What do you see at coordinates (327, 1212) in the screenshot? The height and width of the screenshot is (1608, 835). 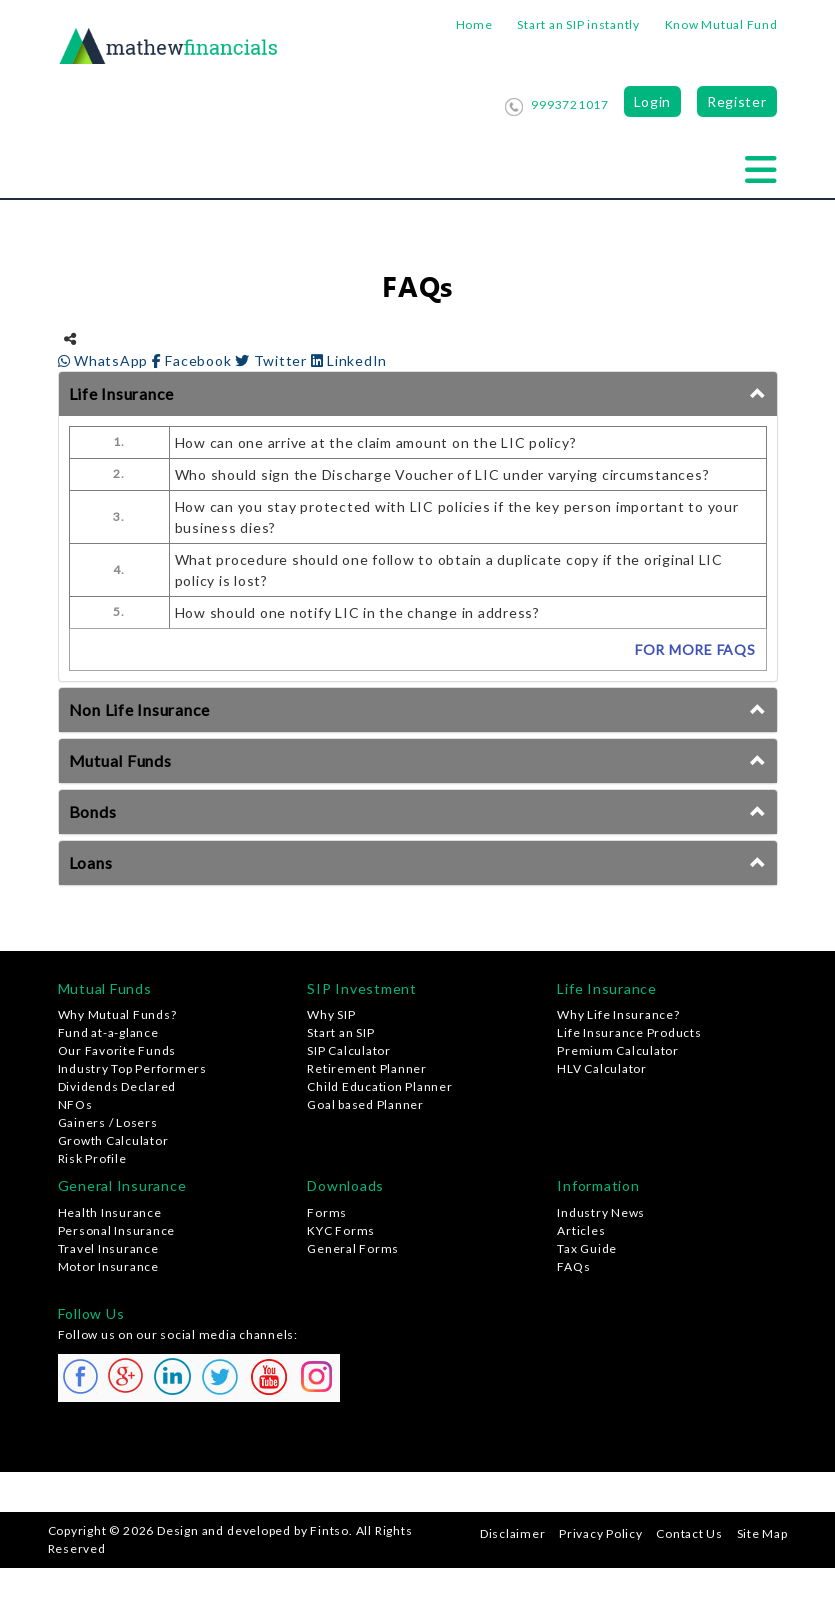 I see `Forms` at bounding box center [327, 1212].